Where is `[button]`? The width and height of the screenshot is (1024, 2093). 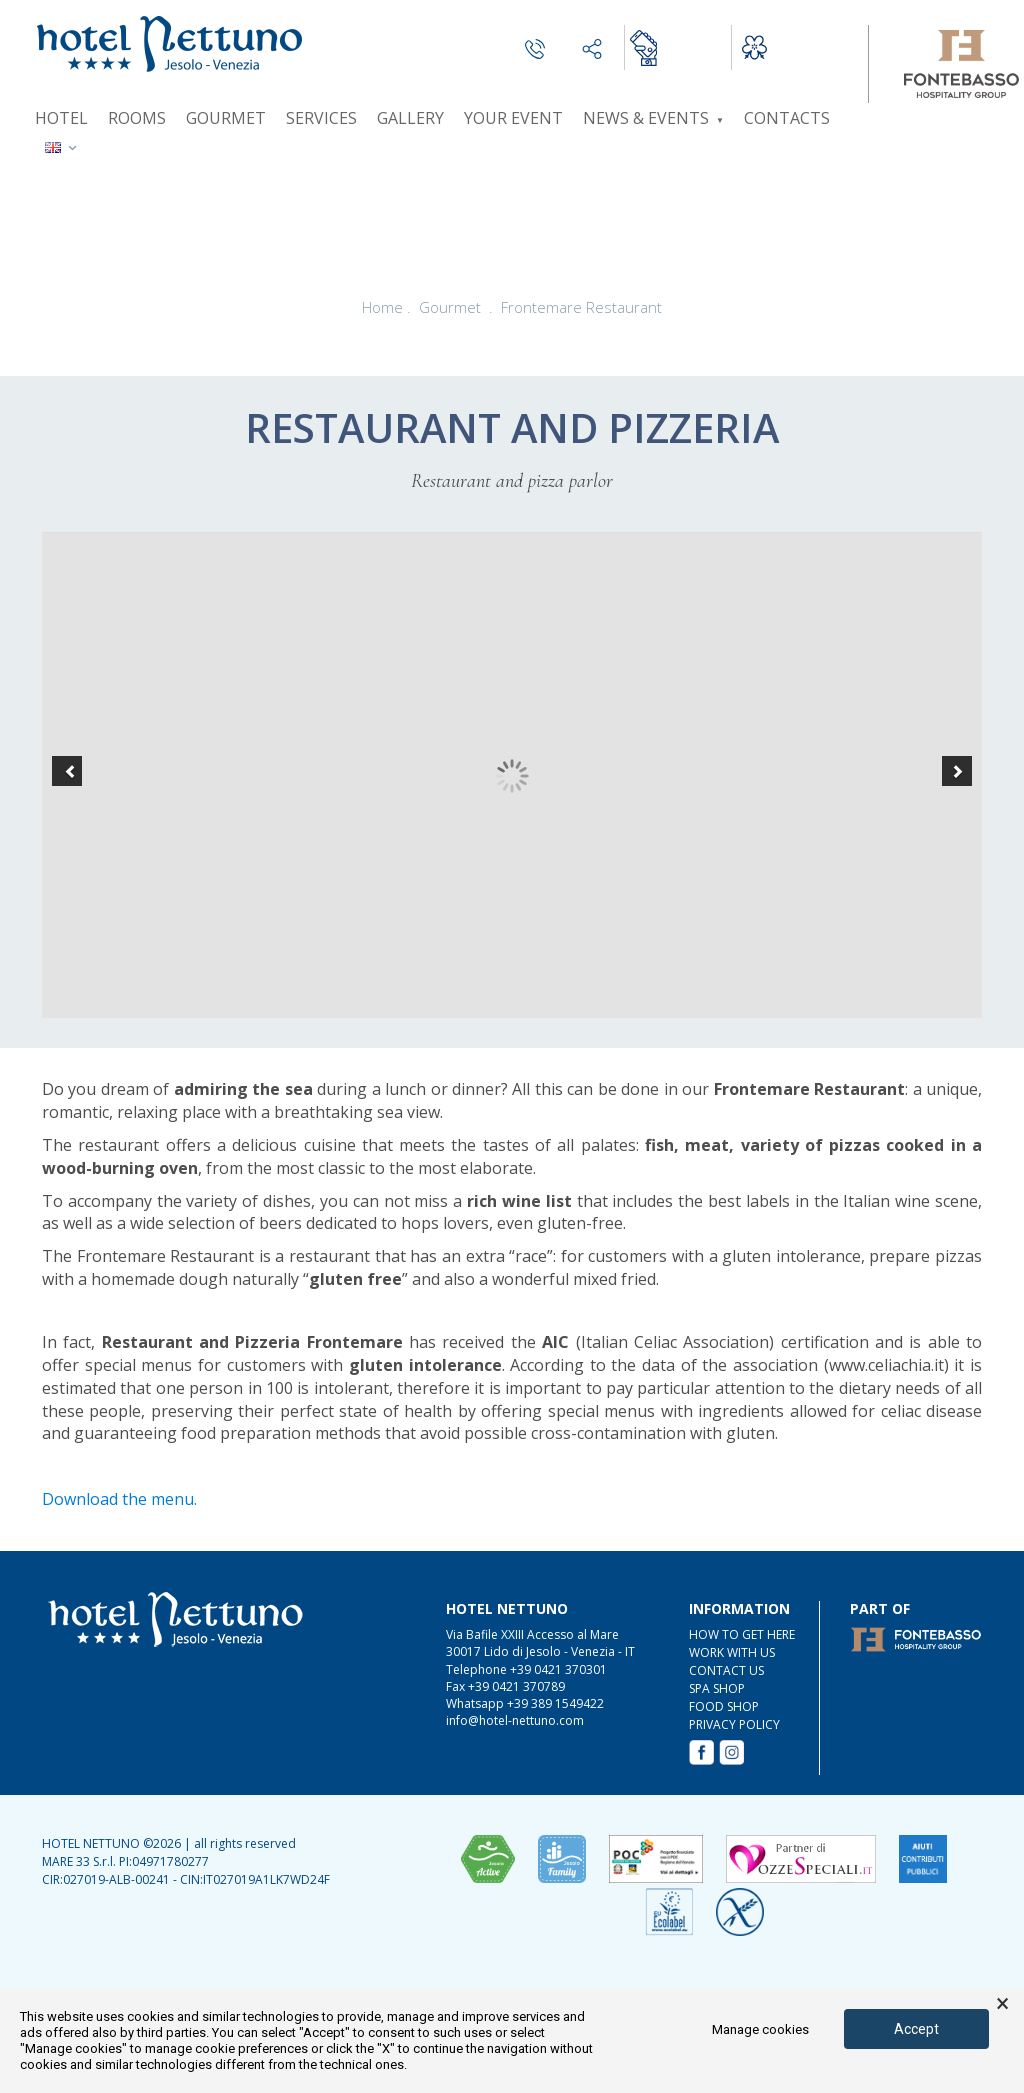
[button] is located at coordinates (67, 771).